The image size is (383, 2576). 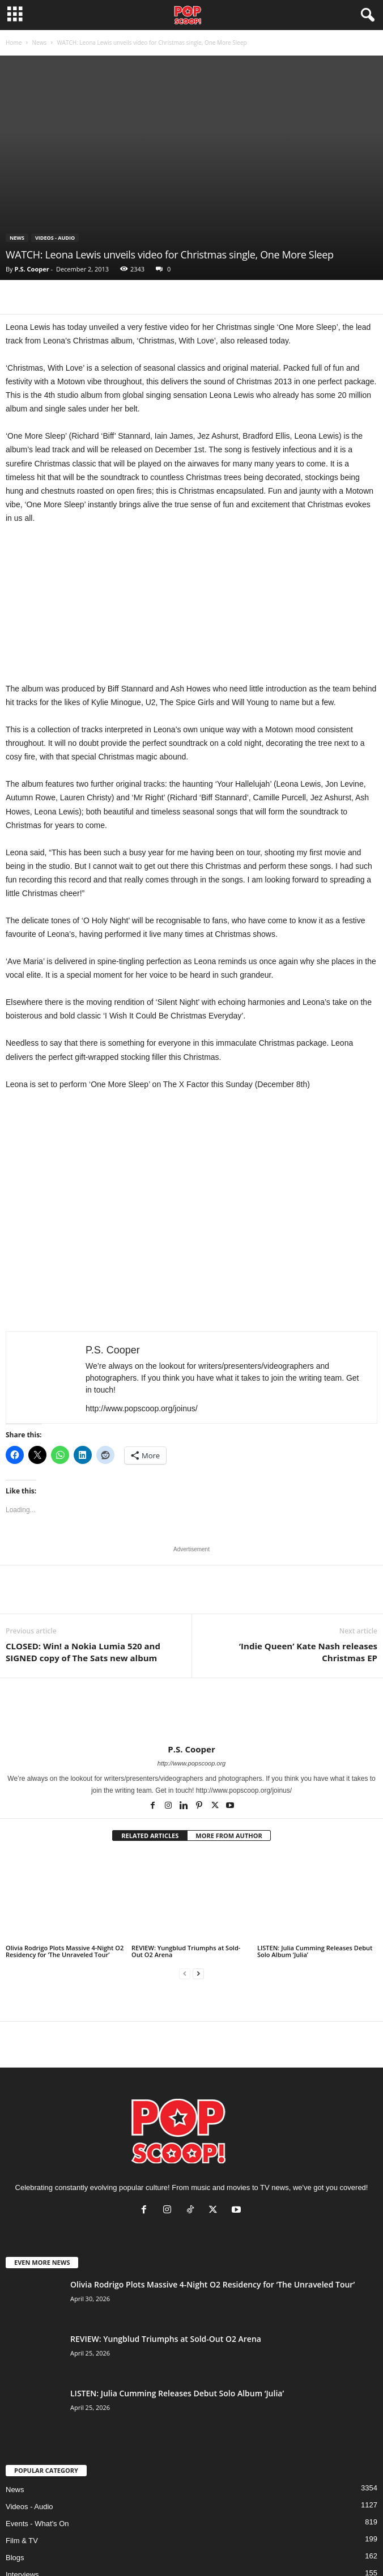 I want to click on Olivia Rodrigo Plots Massive 4-Night O2 Residency for ‘The Unraveled Tour’, so click(x=65, y=1951).